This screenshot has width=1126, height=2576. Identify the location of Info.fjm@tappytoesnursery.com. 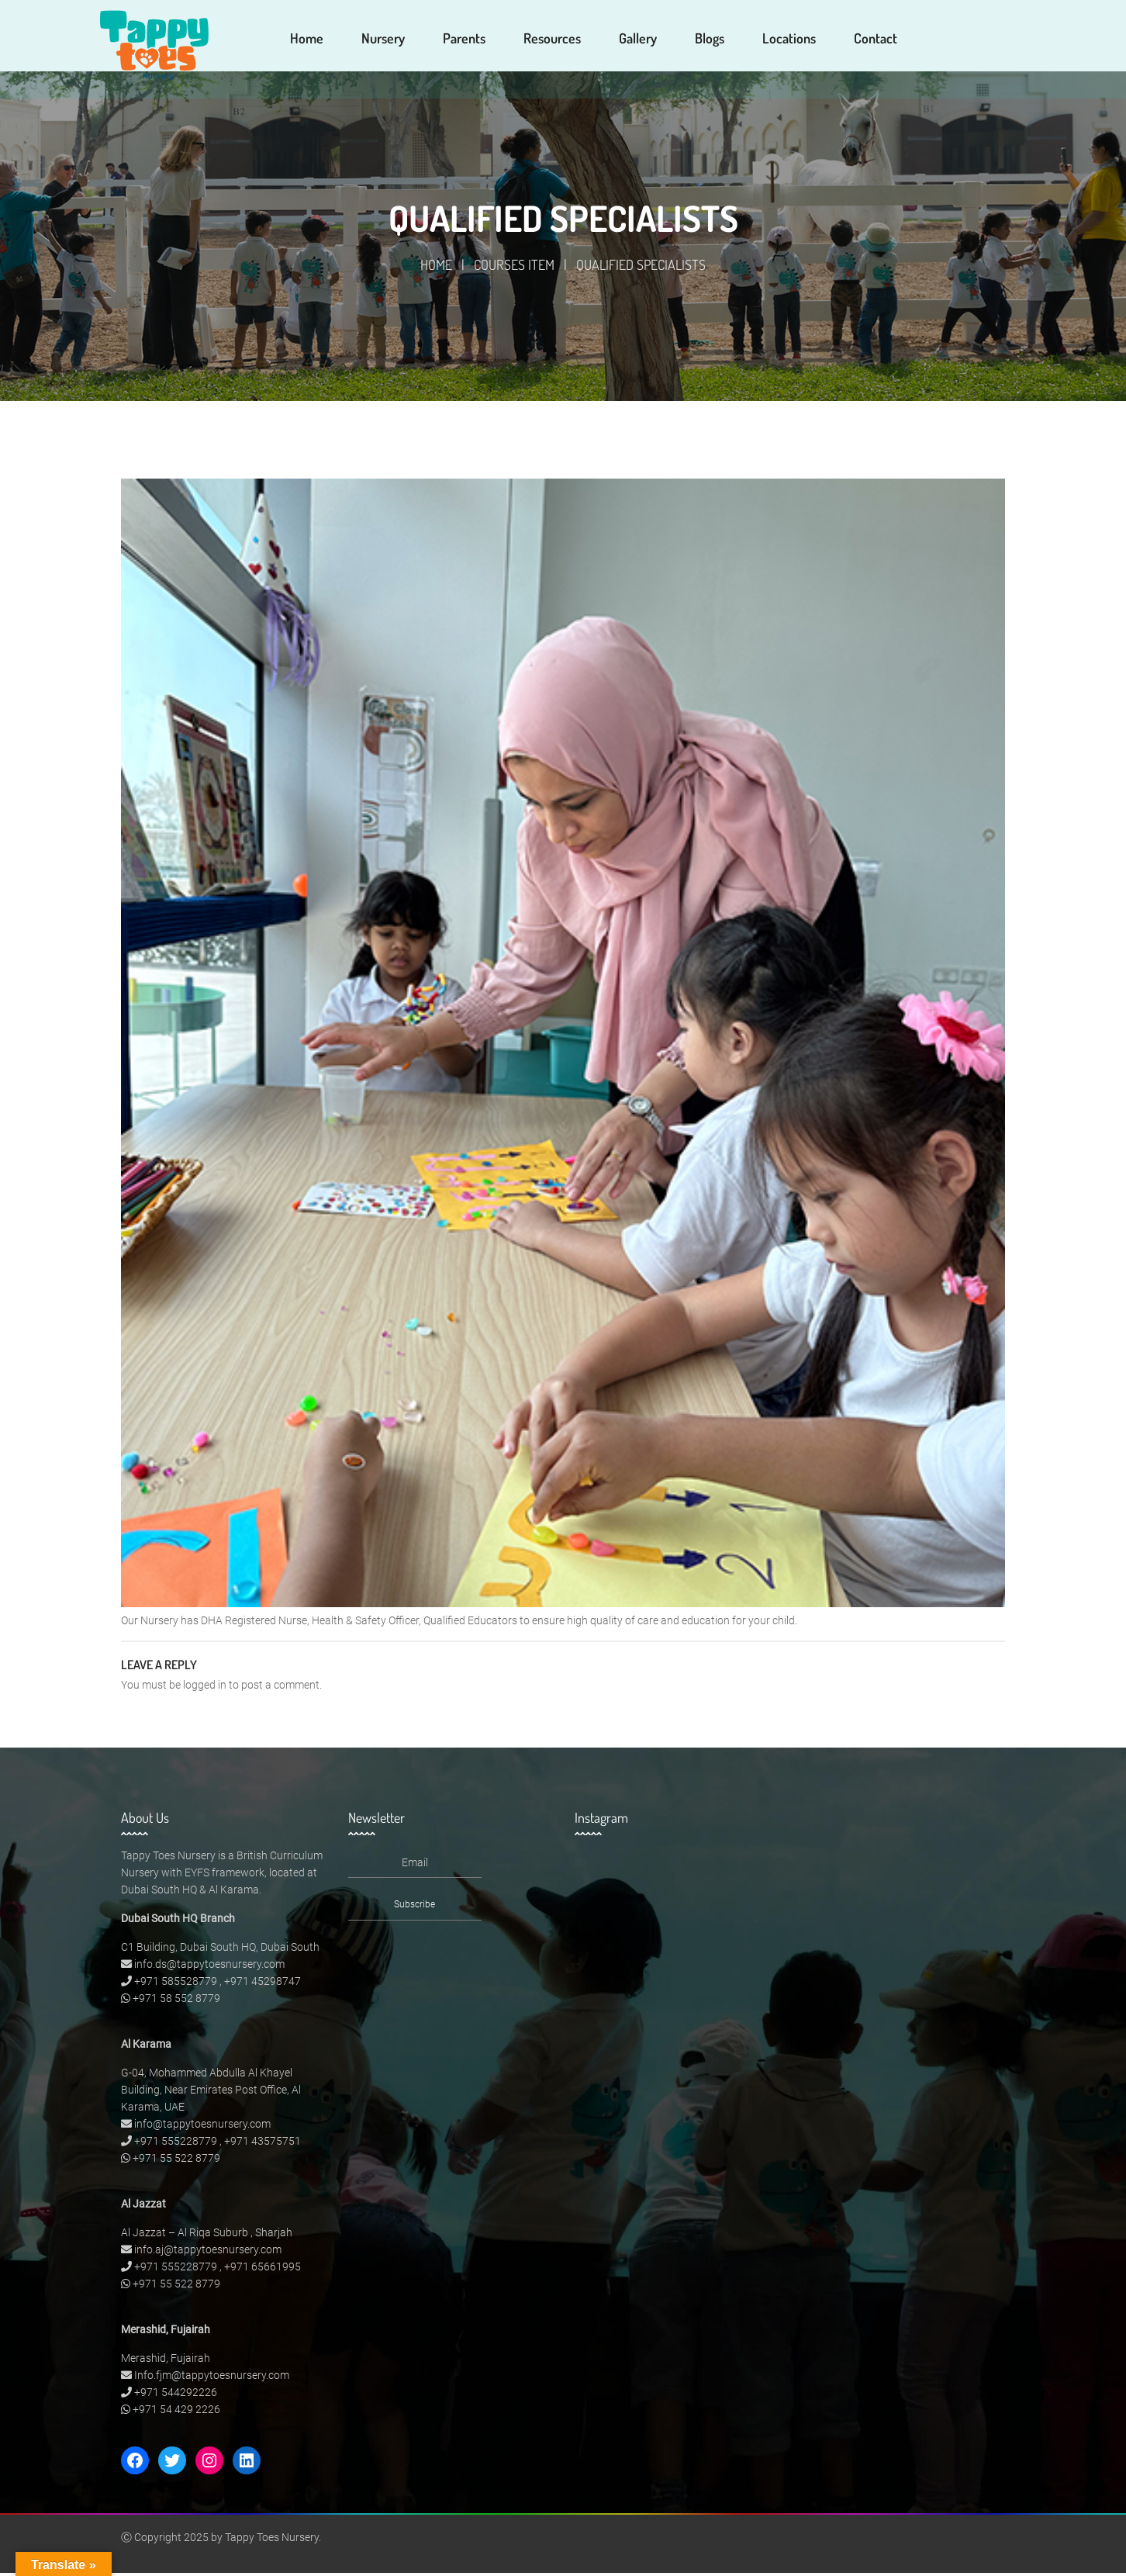
(211, 2378).